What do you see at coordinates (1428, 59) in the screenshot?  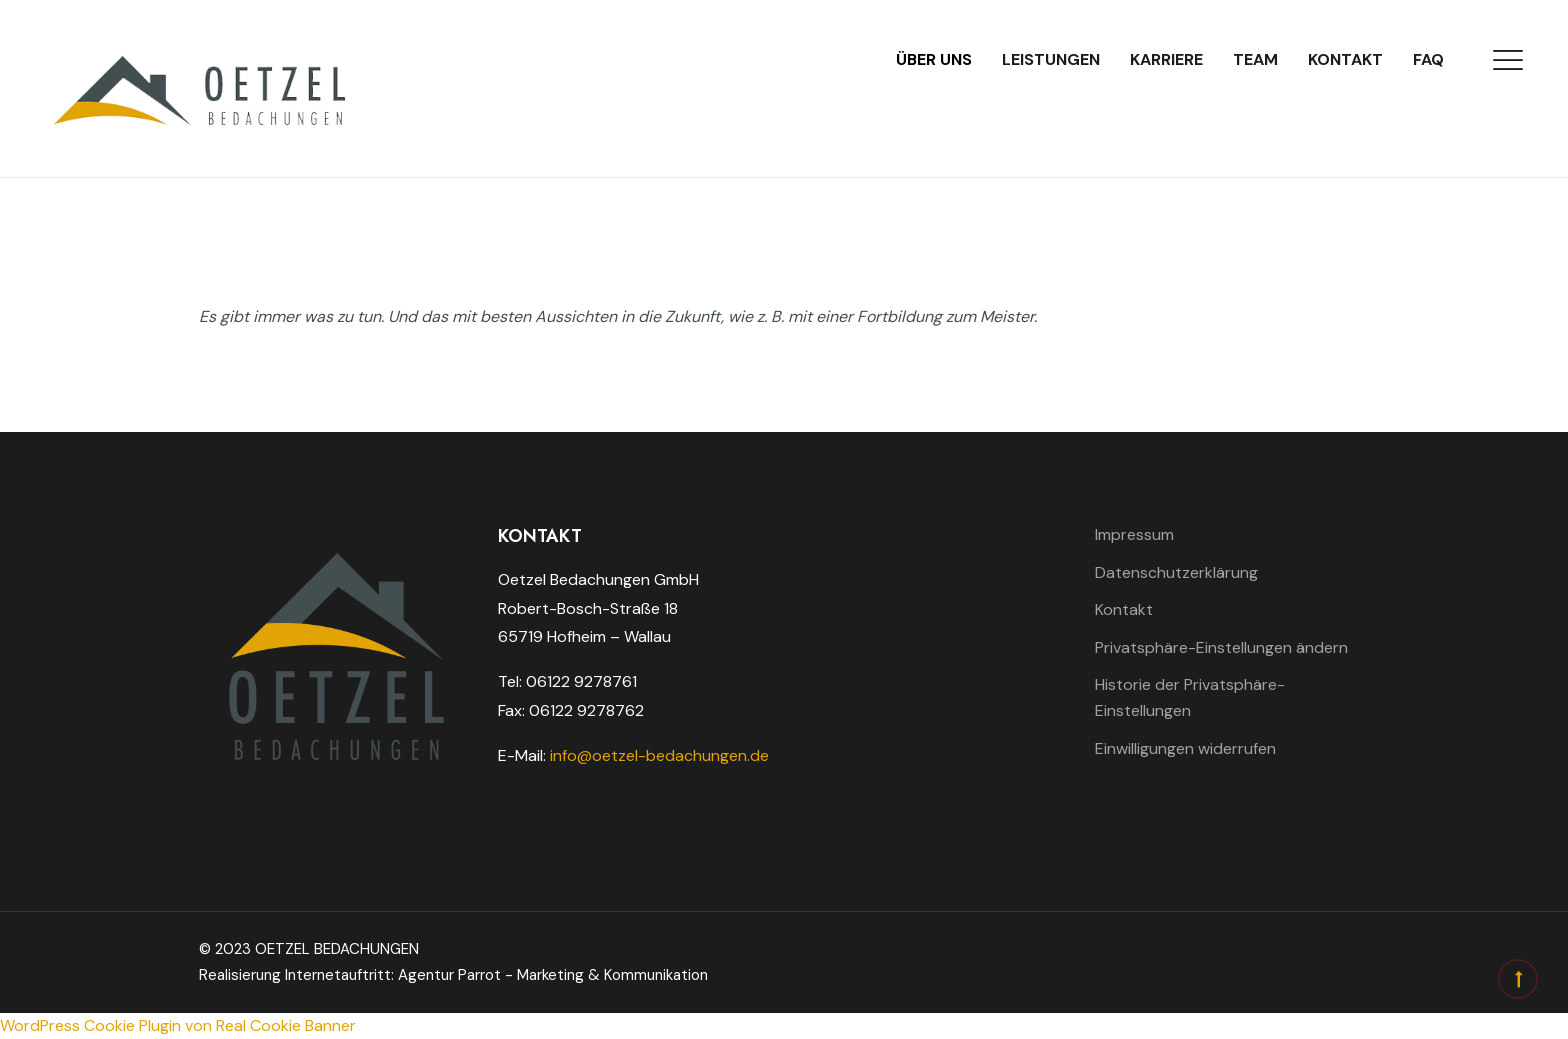 I see `FAQ` at bounding box center [1428, 59].